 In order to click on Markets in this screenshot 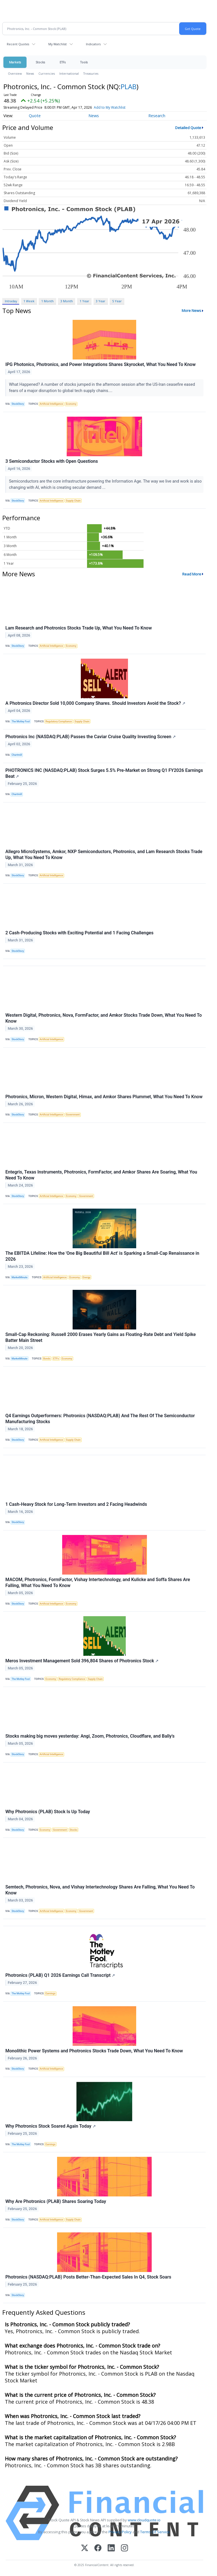, I will do `click(15, 62)`.